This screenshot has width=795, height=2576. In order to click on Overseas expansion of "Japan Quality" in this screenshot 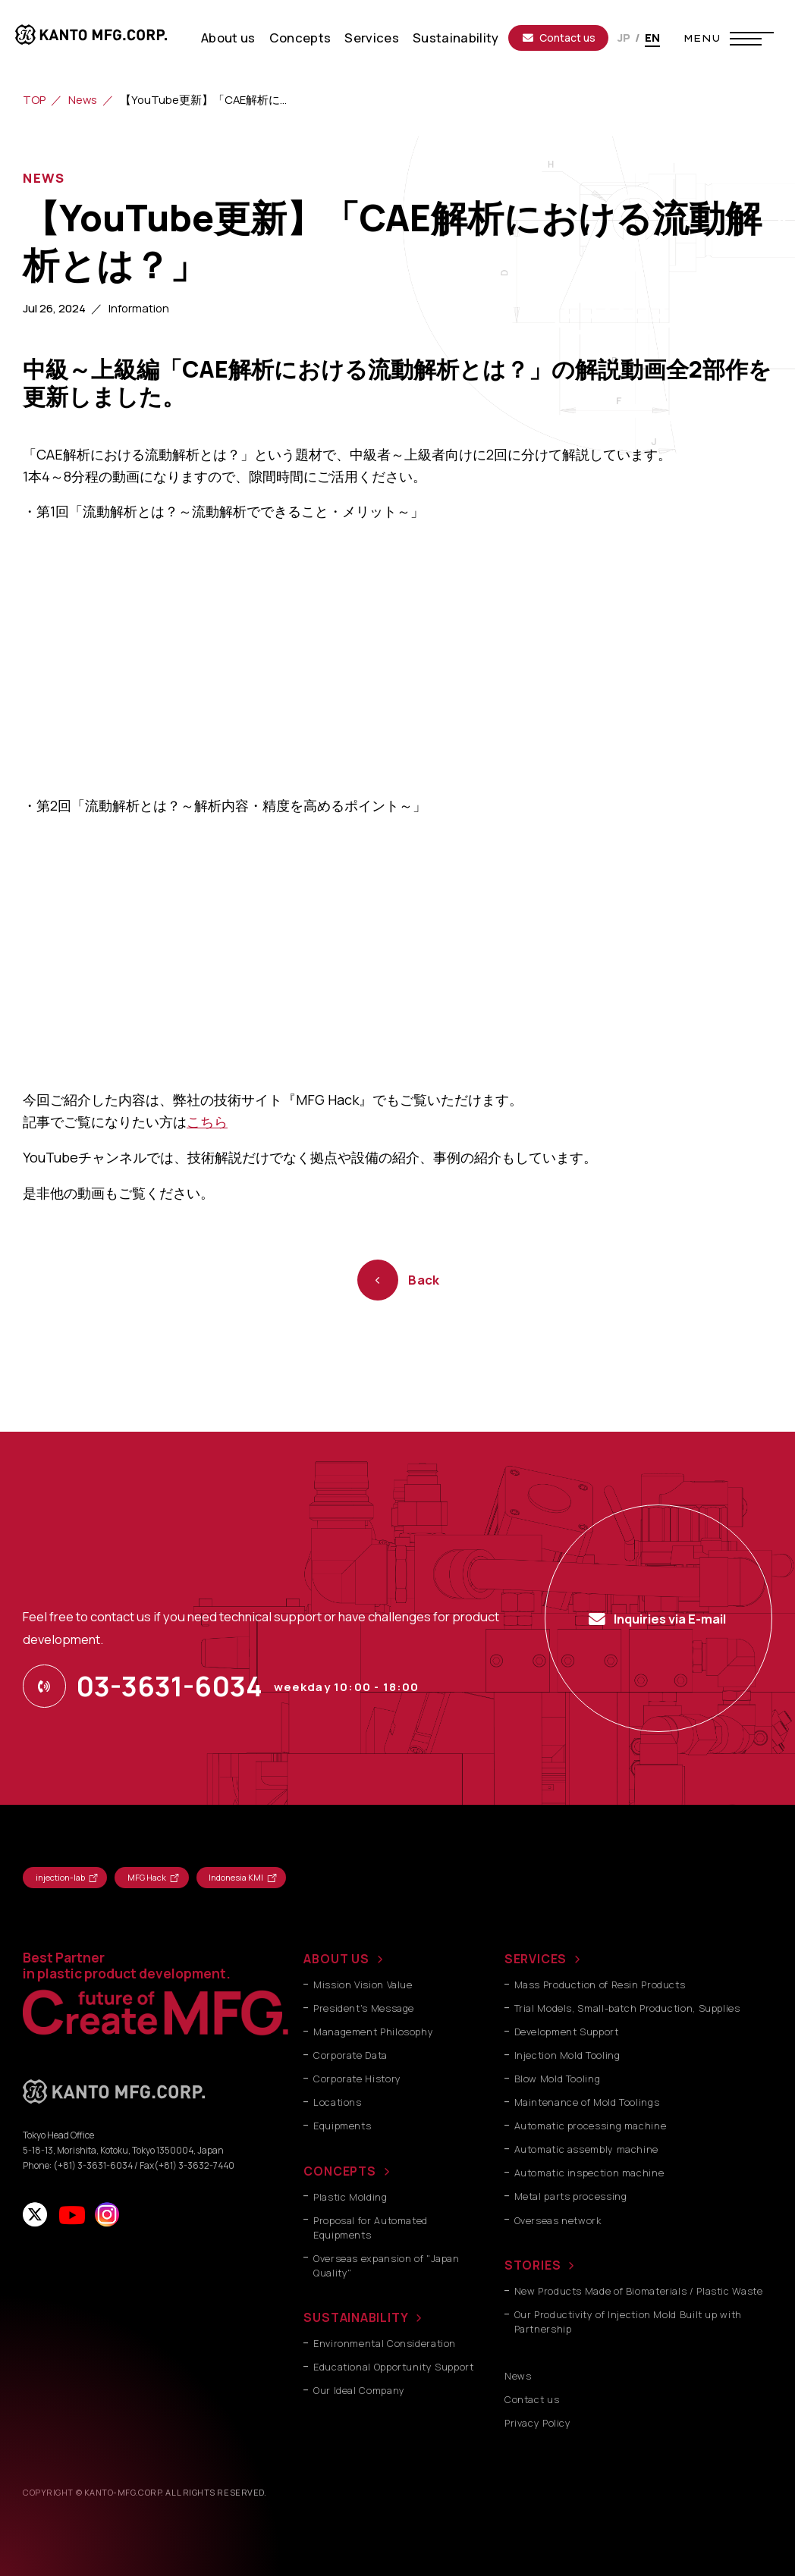, I will do `click(386, 2265)`.